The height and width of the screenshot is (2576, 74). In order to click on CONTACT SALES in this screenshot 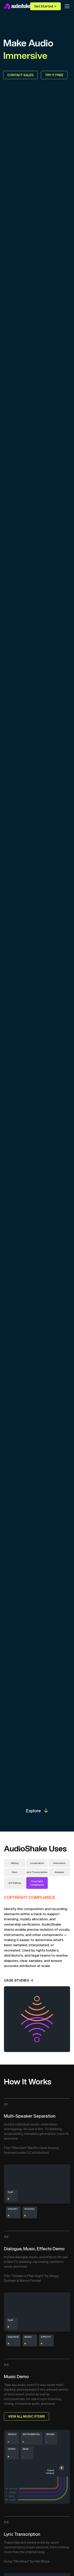, I will do `click(20, 75)`.